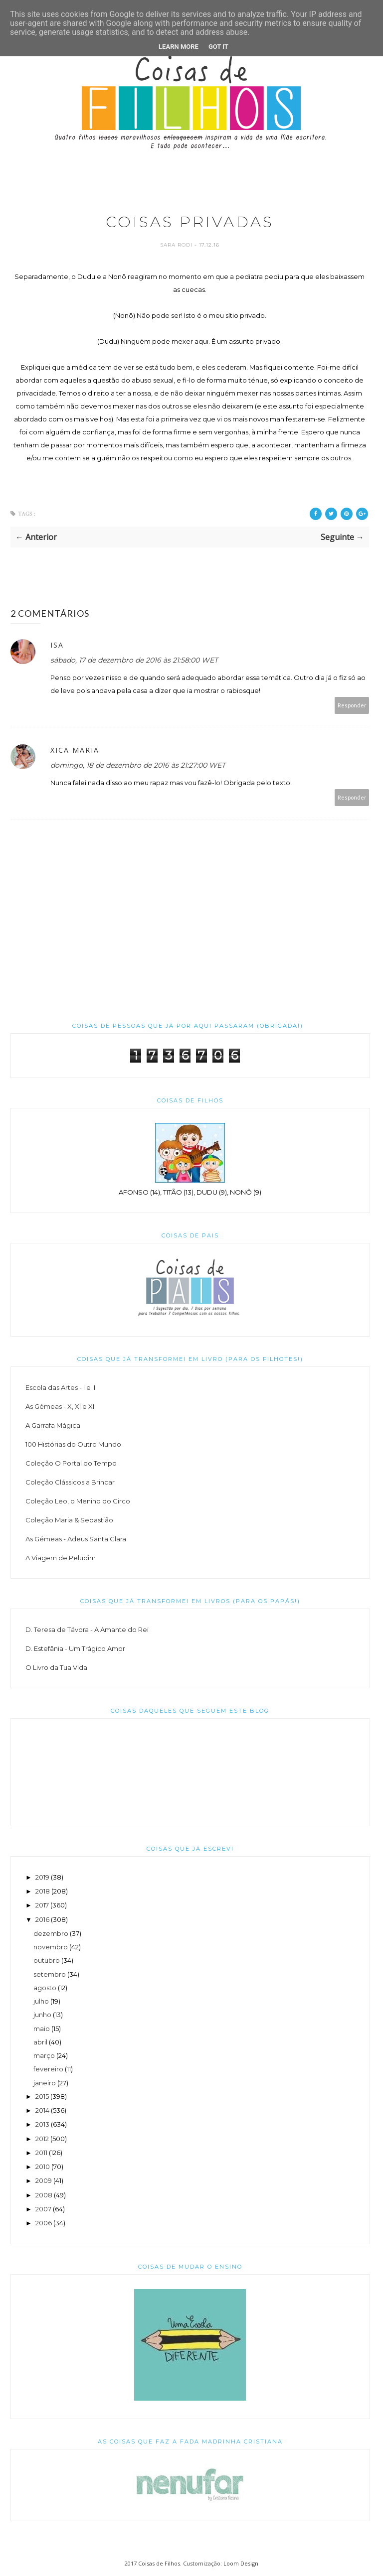 This screenshot has width=383, height=2576. What do you see at coordinates (70, 1482) in the screenshot?
I see `Coleção Clássicos a Brincar` at bounding box center [70, 1482].